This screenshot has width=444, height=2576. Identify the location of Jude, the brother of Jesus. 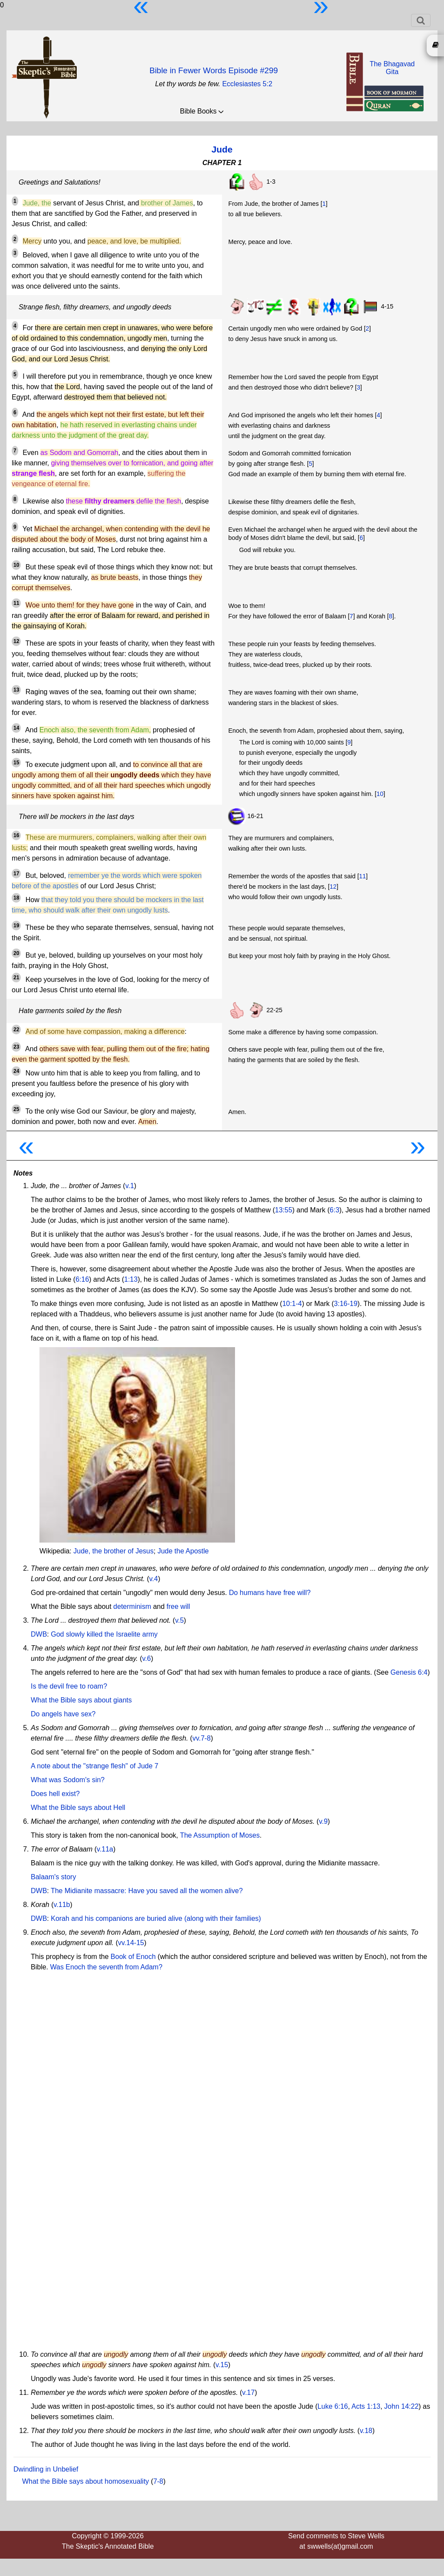
(113, 1551).